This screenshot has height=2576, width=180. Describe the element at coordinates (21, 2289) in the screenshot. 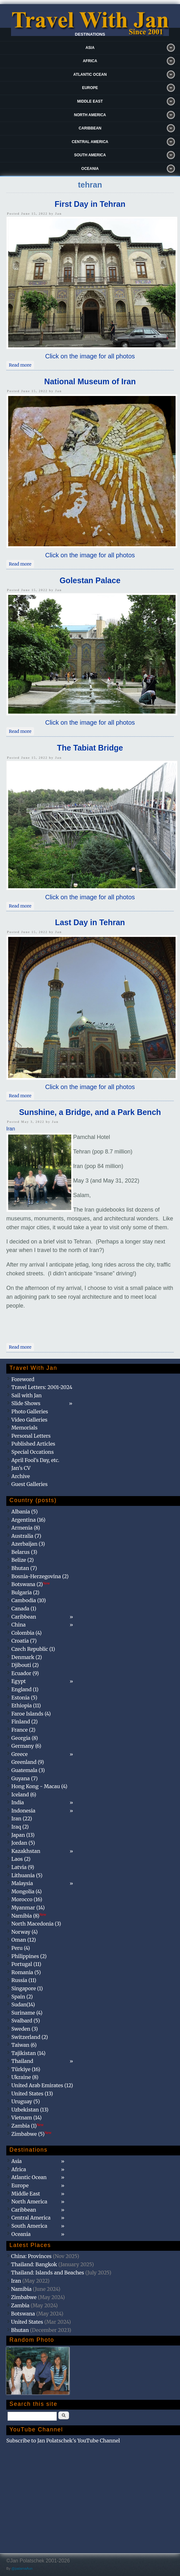

I see `Namibia` at that location.